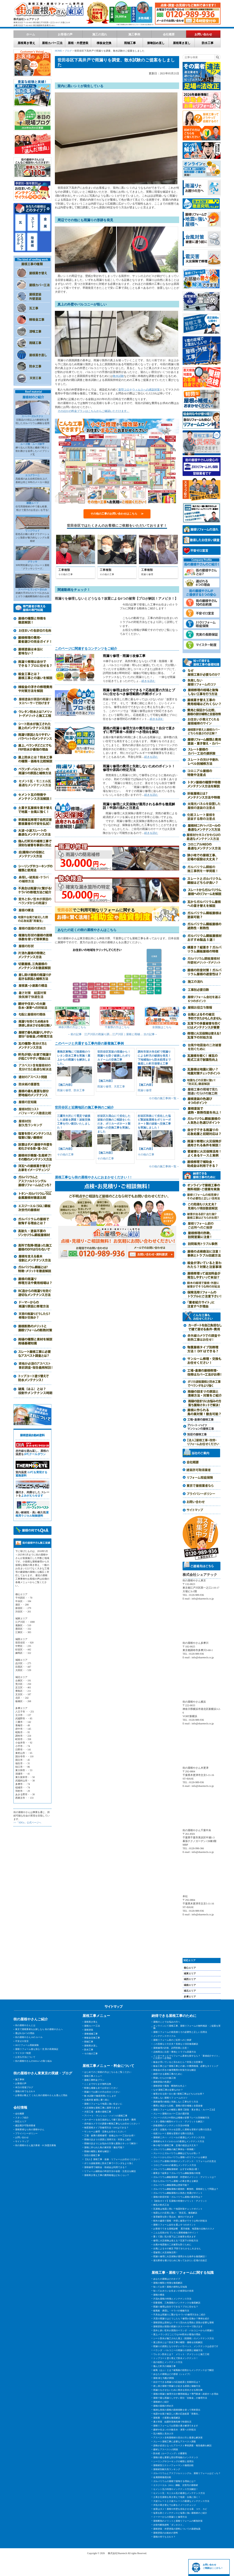  What do you see at coordinates (118, 376) in the screenshot?
I see `散水試験` at bounding box center [118, 376].